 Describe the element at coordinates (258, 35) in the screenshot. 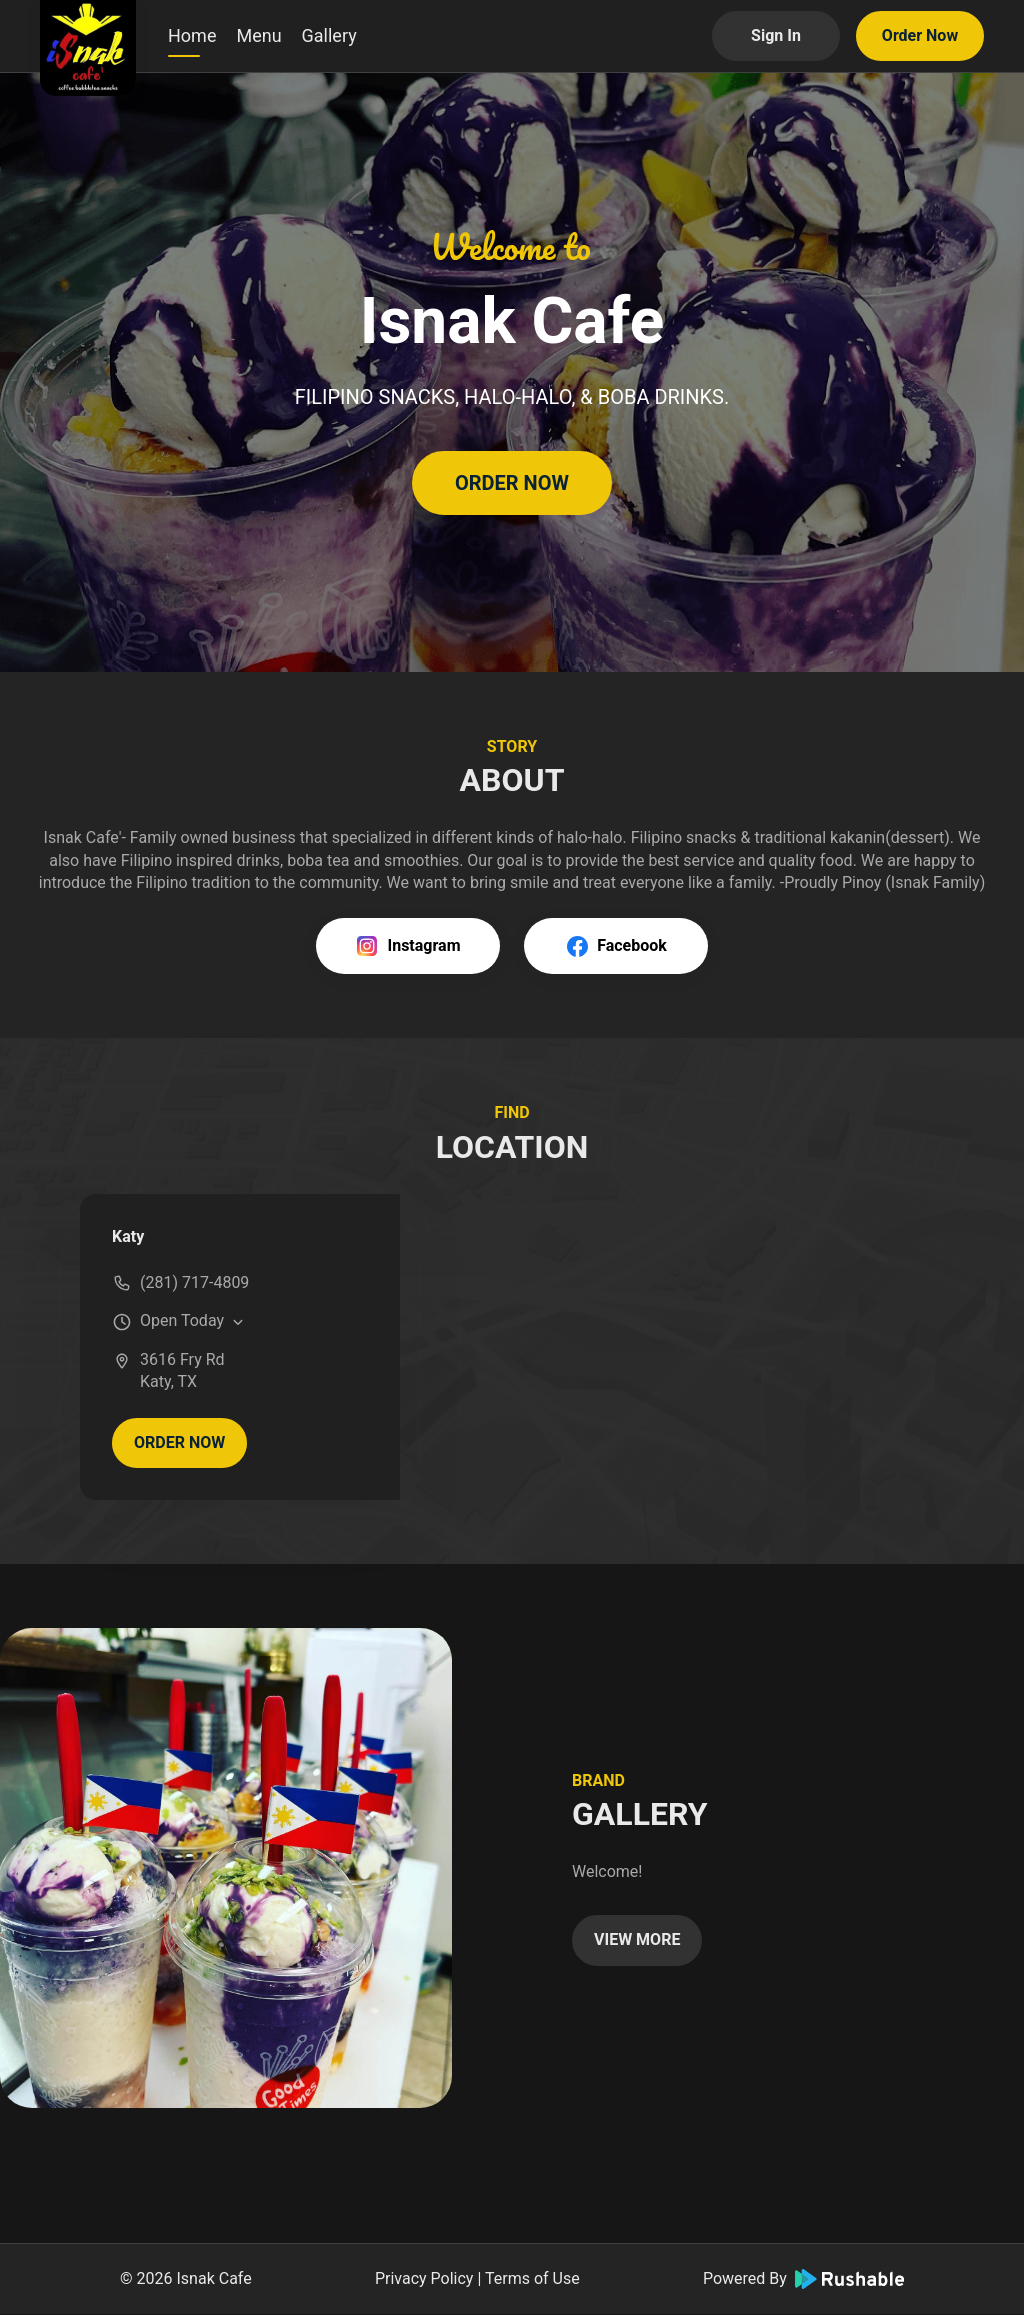

I see `Menu` at that location.